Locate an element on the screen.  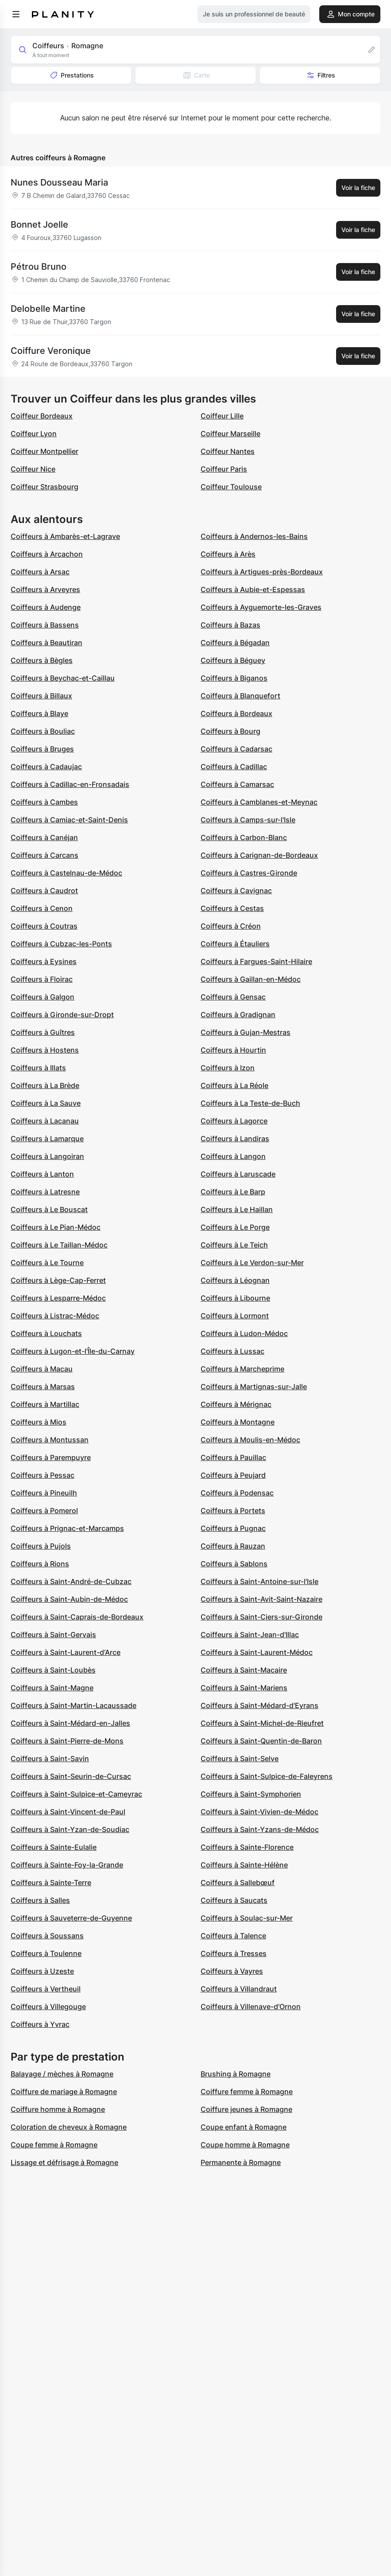
Coiffeurs à Soussans is located at coordinates (47, 1935).